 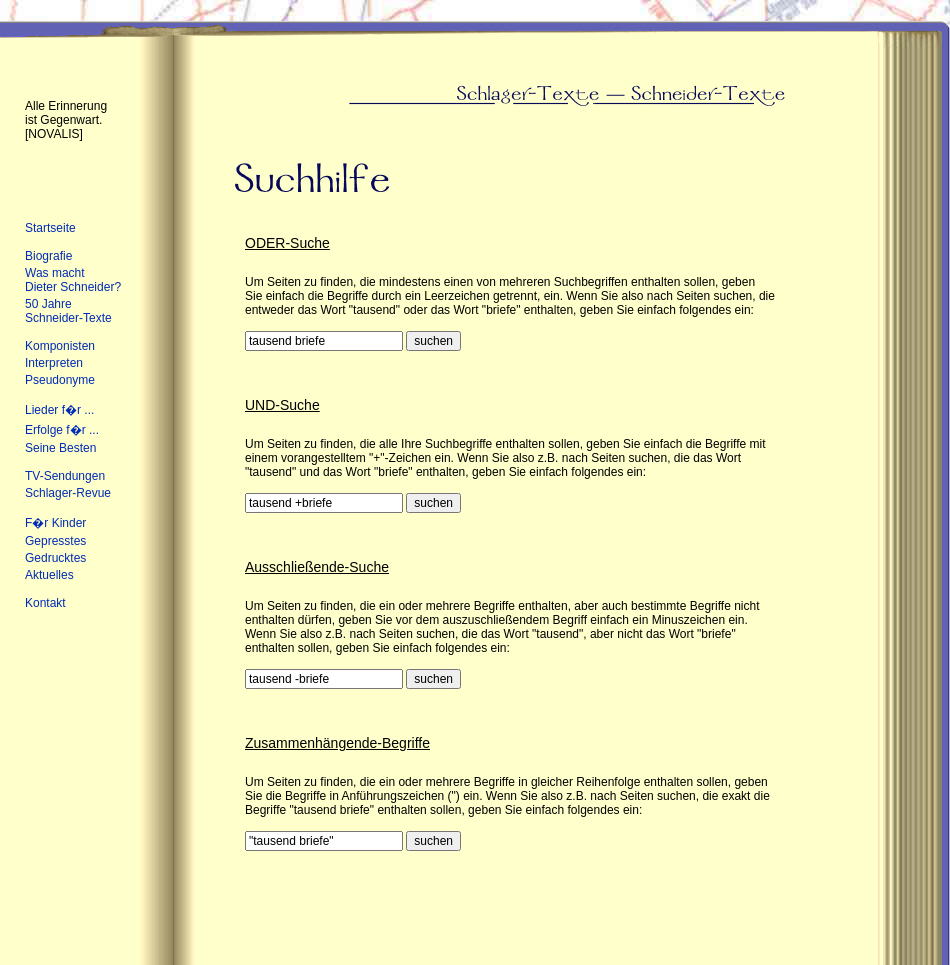 I want to click on Was macht Dieter Schneider?, so click(x=73, y=280).